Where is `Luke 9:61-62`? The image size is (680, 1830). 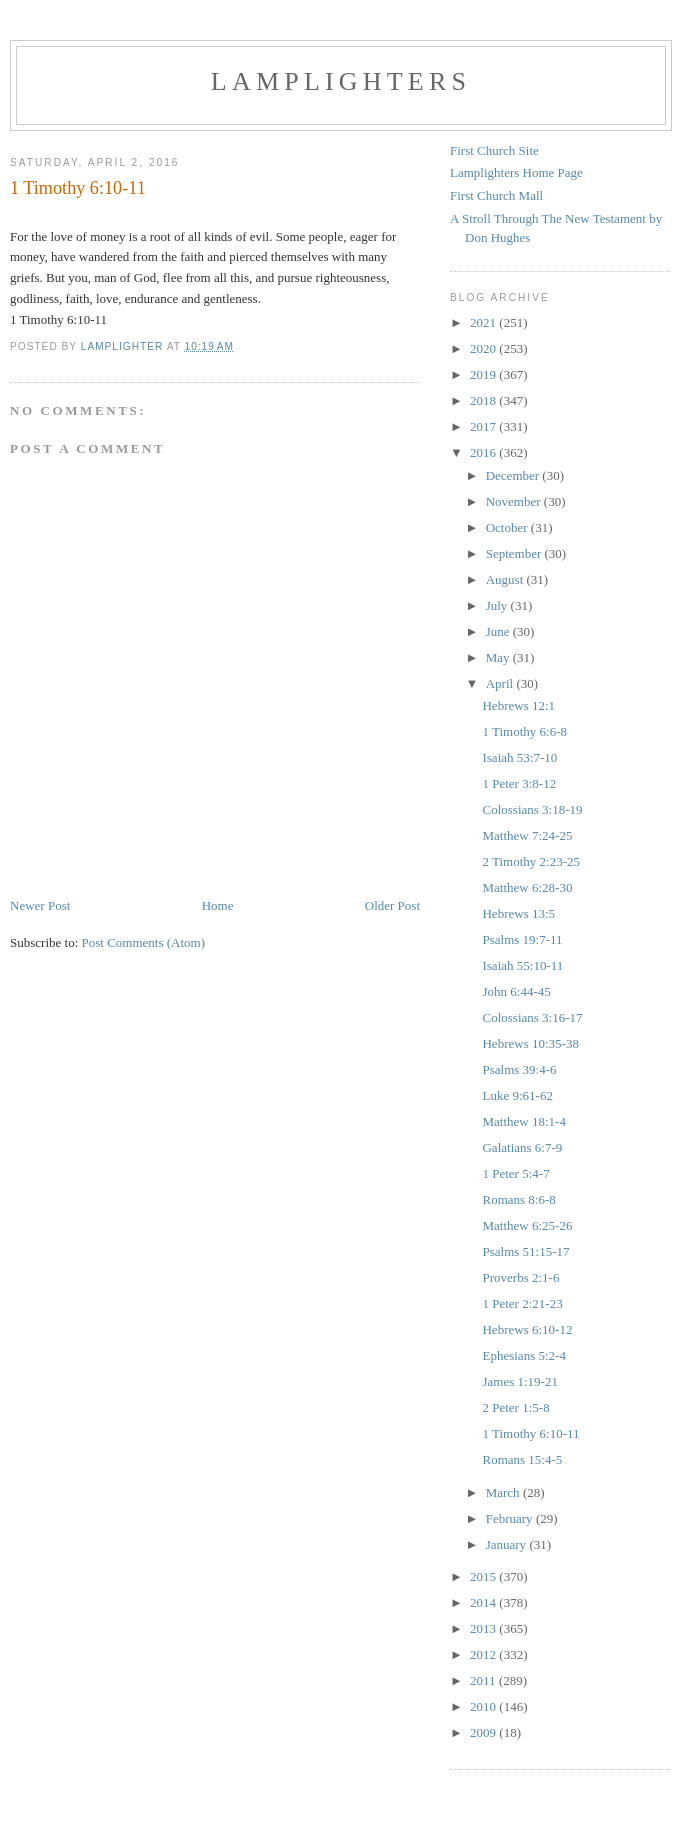 Luke 9:61-62 is located at coordinates (517, 1095).